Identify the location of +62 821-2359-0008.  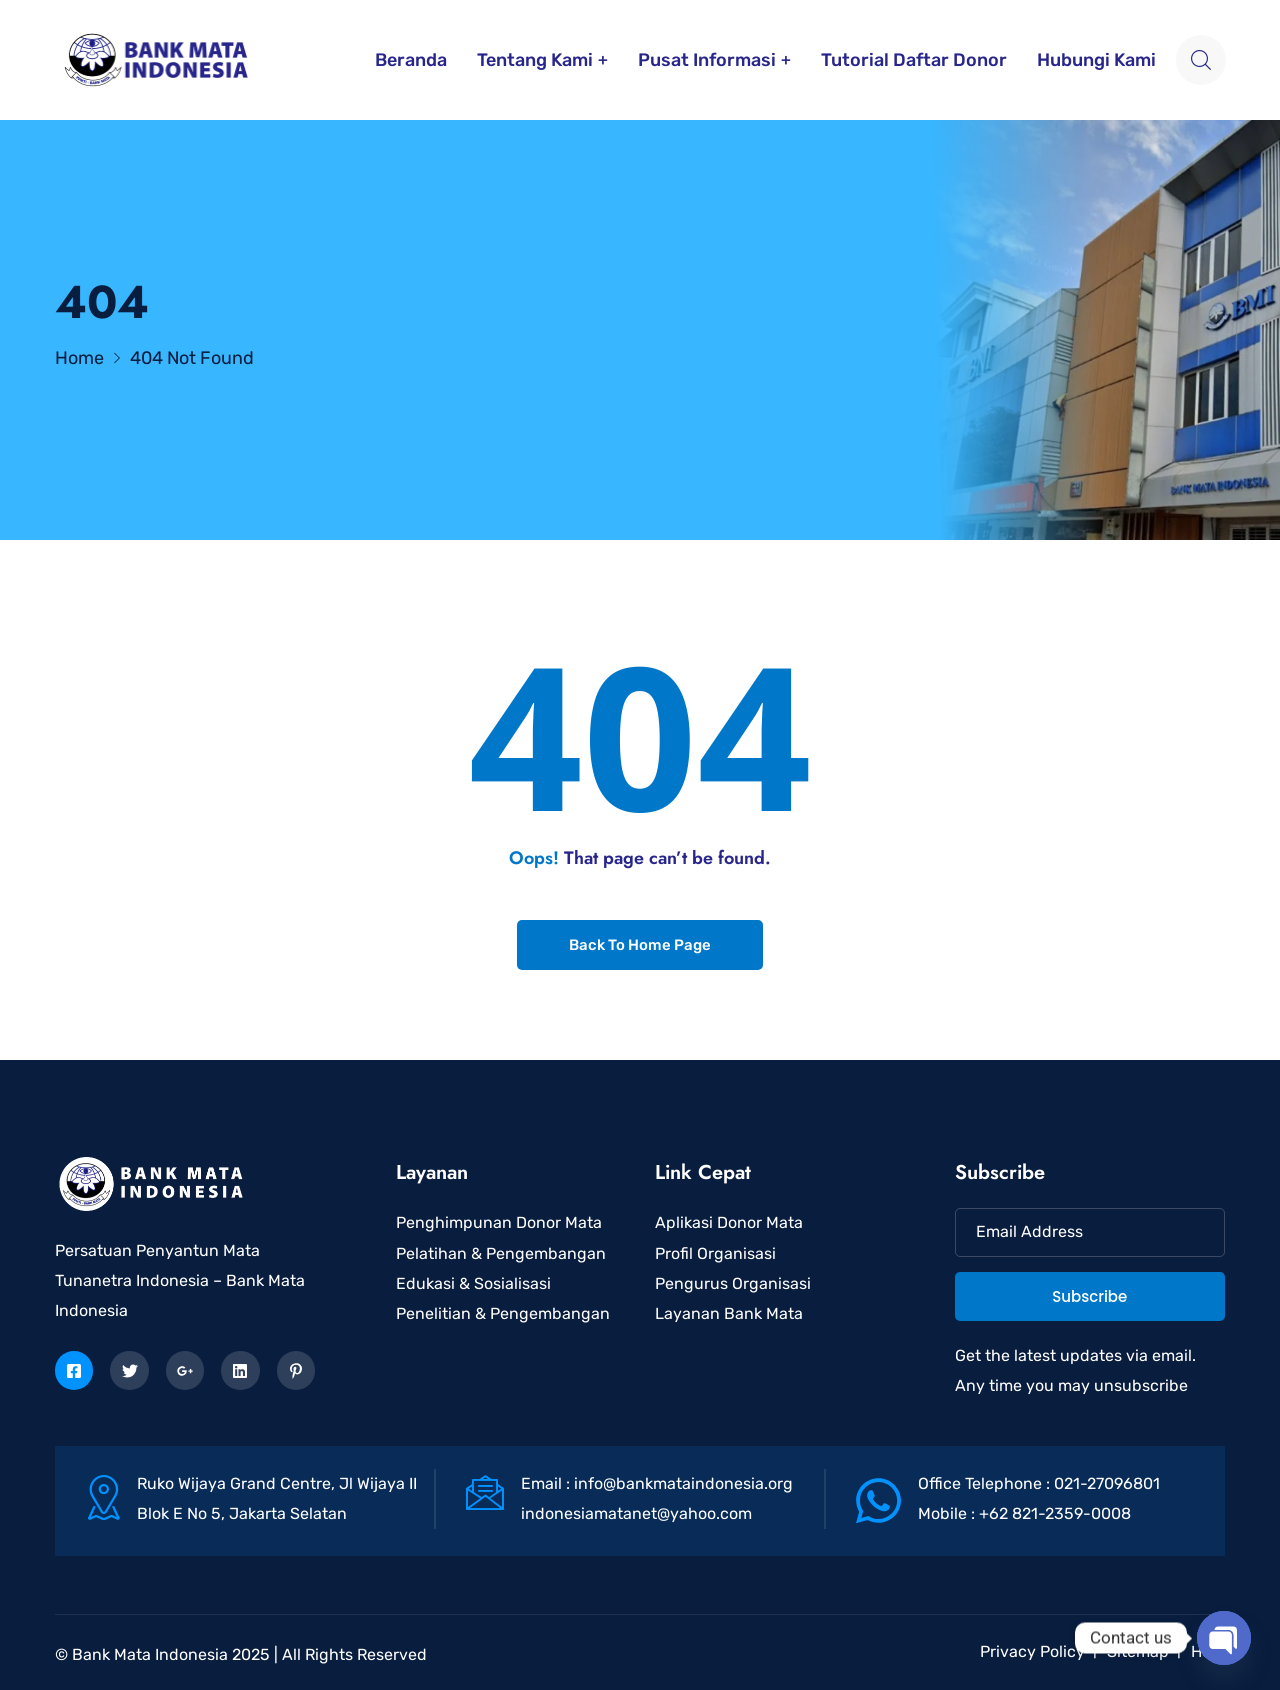
(1055, 1513).